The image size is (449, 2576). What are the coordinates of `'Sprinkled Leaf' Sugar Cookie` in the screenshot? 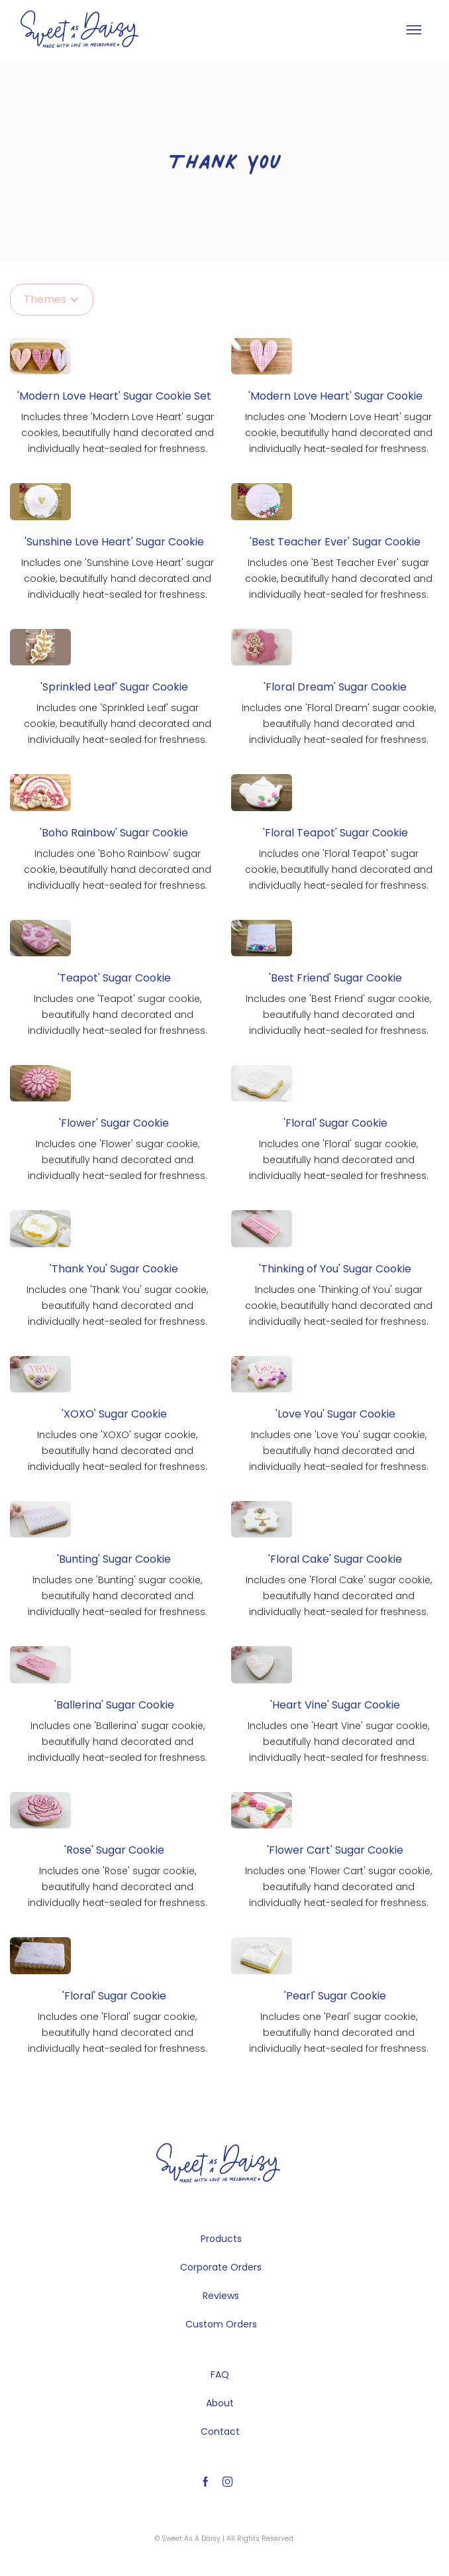 It's located at (114, 687).